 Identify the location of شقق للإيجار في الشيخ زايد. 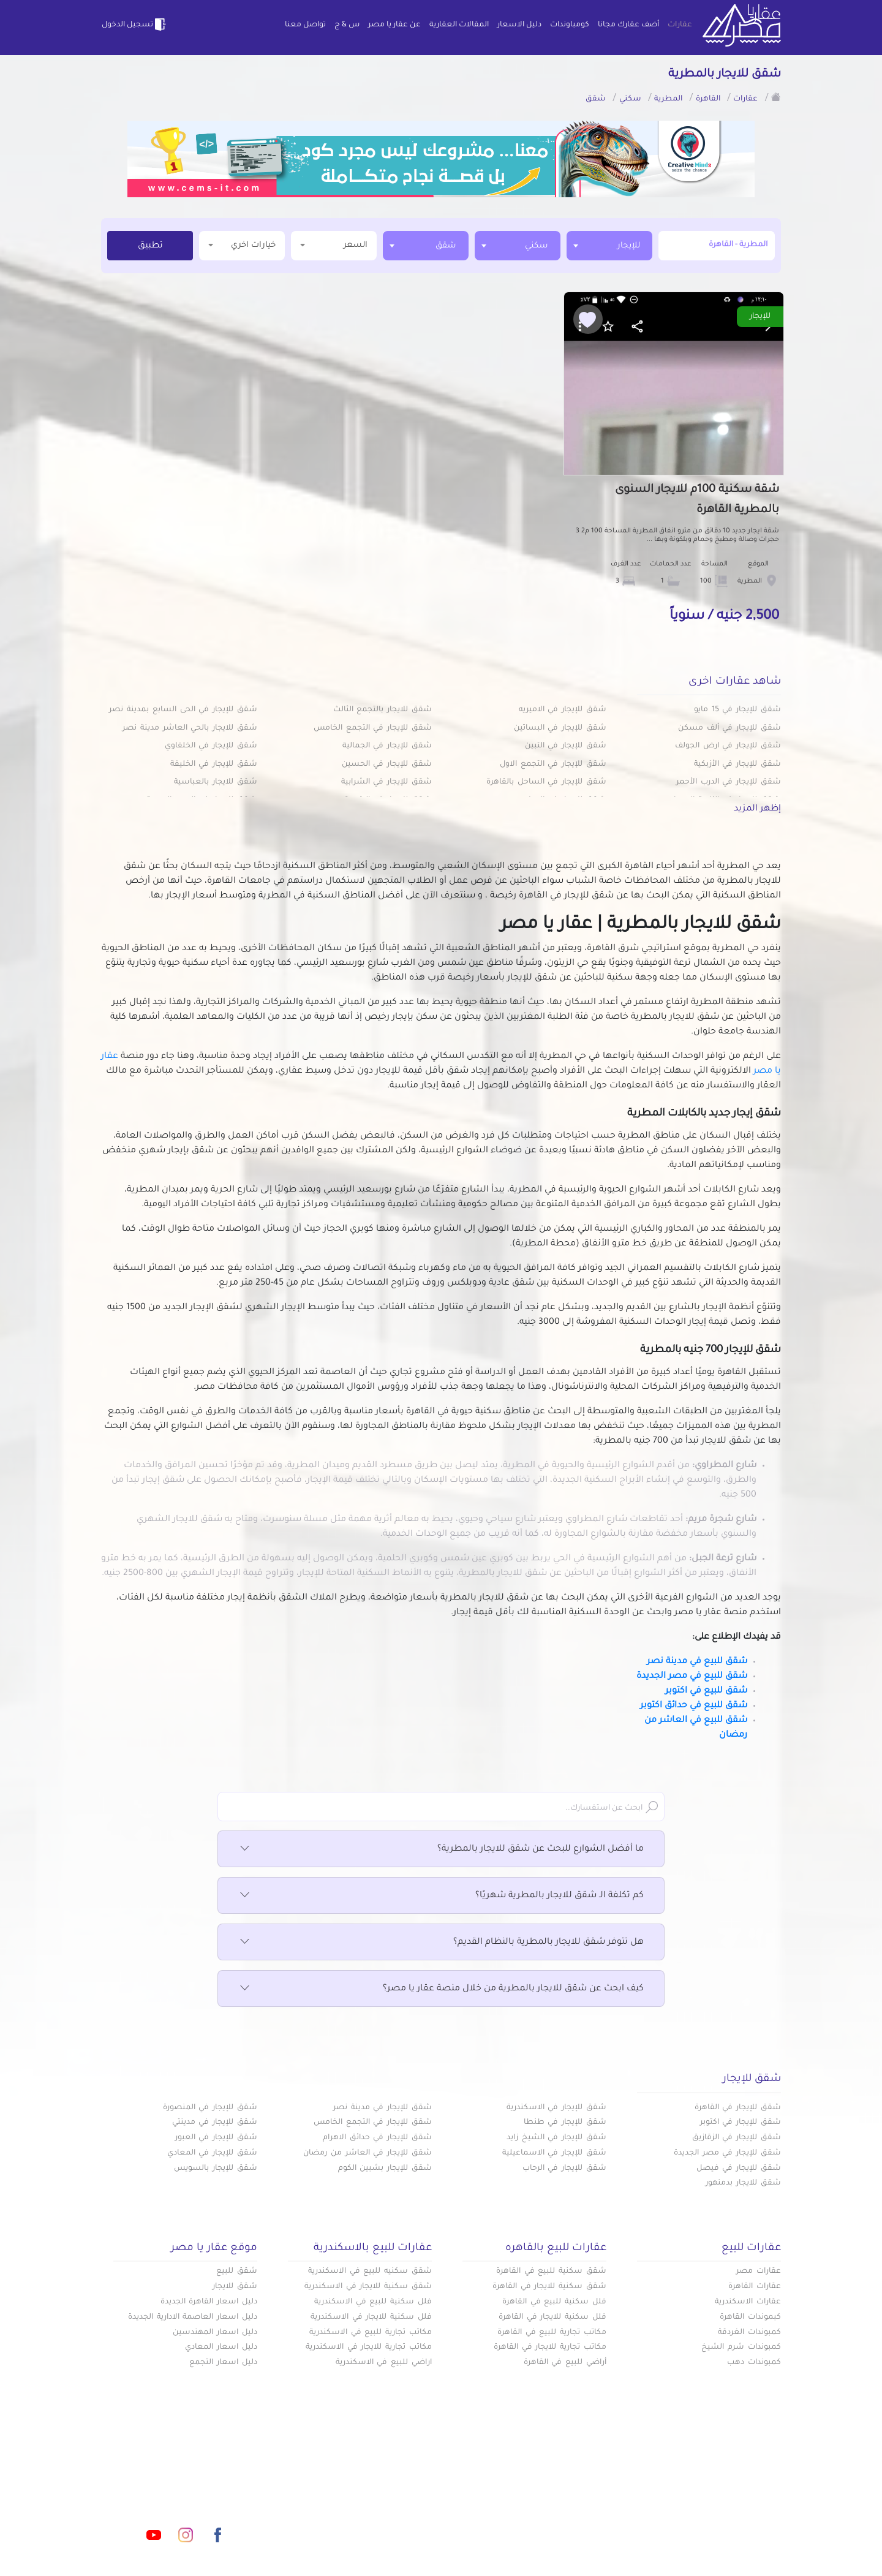
(556, 2138).